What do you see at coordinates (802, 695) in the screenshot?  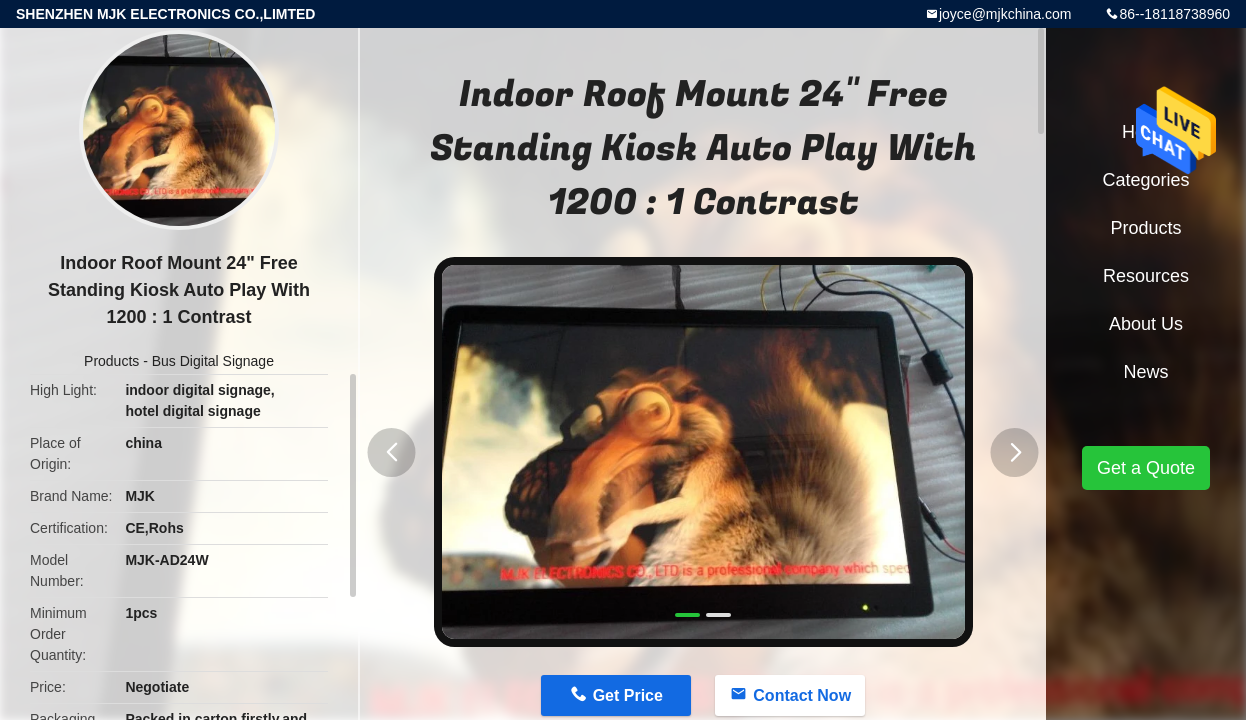 I see `Contact Now` at bounding box center [802, 695].